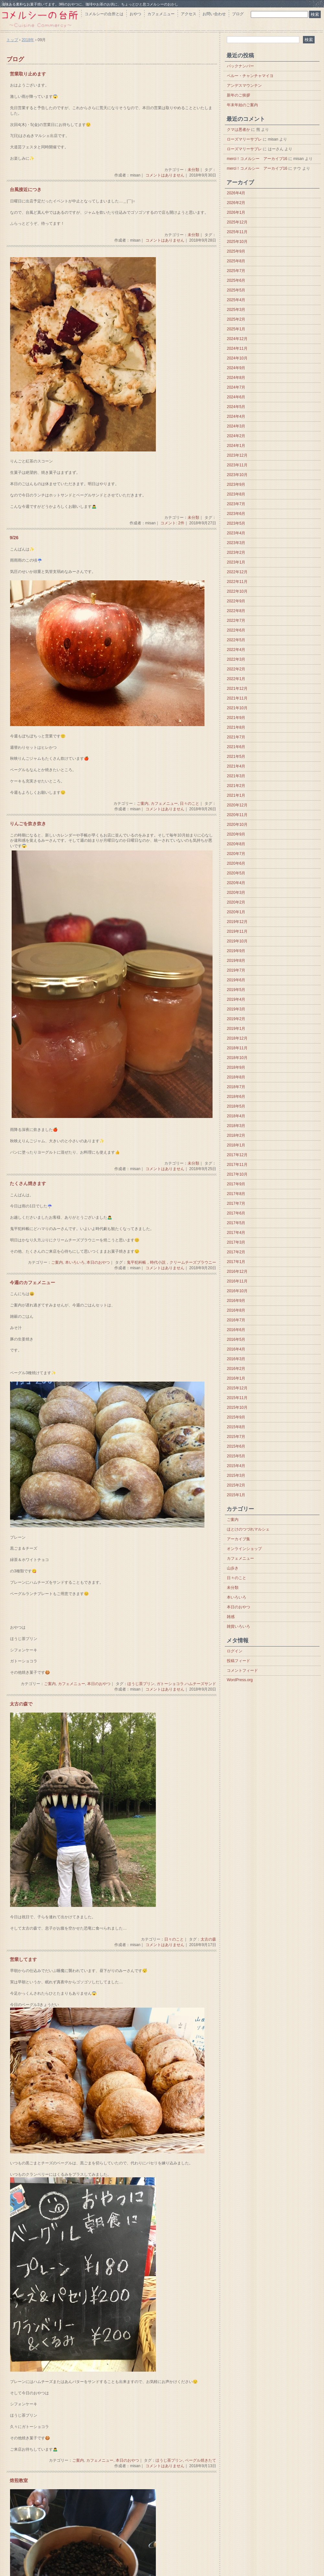 This screenshot has height=2576, width=324. I want to click on 2015年10月, so click(237, 1407).